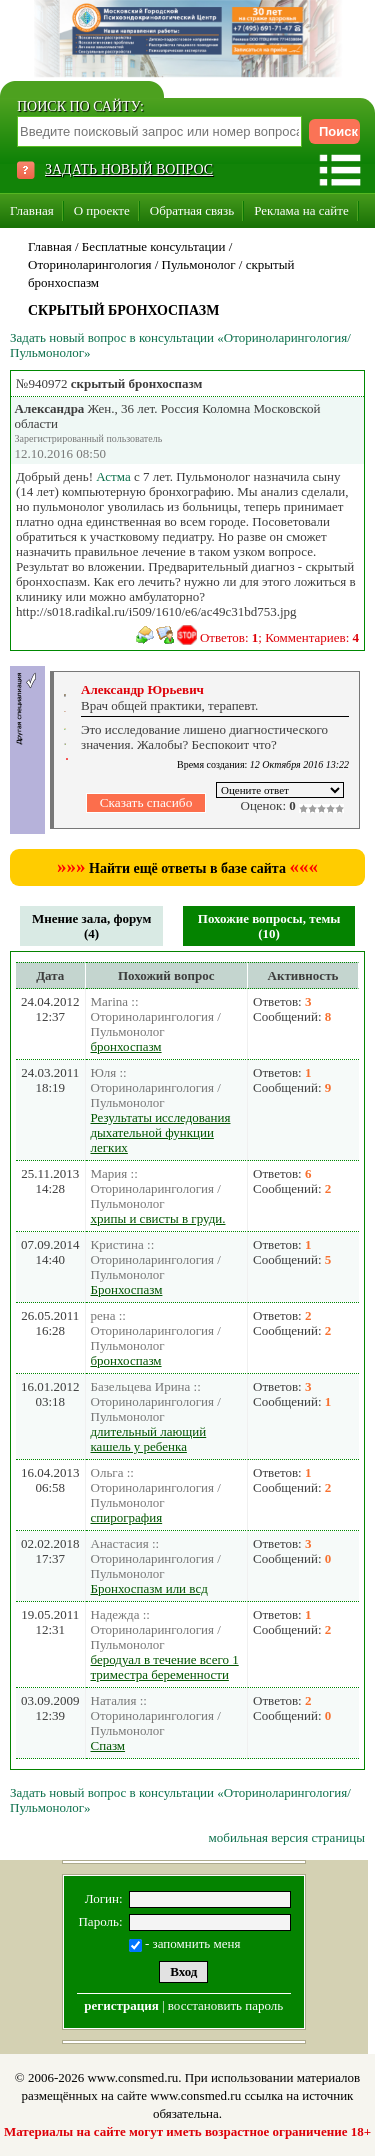  What do you see at coordinates (279, 637) in the screenshot?
I see `Ответов: ; Комментариев:` at bounding box center [279, 637].